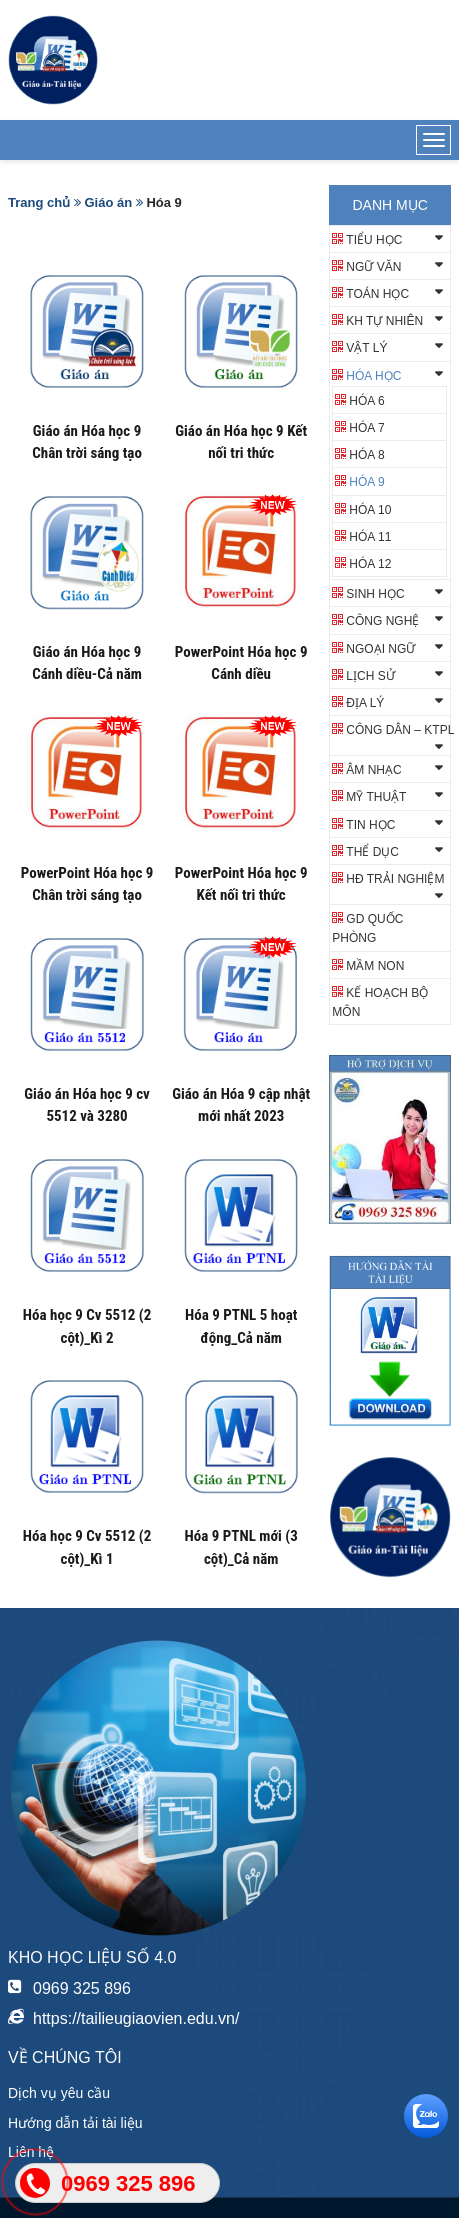 Image resolution: width=459 pixels, height=2218 pixels. What do you see at coordinates (108, 202) in the screenshot?
I see `Giáo án` at bounding box center [108, 202].